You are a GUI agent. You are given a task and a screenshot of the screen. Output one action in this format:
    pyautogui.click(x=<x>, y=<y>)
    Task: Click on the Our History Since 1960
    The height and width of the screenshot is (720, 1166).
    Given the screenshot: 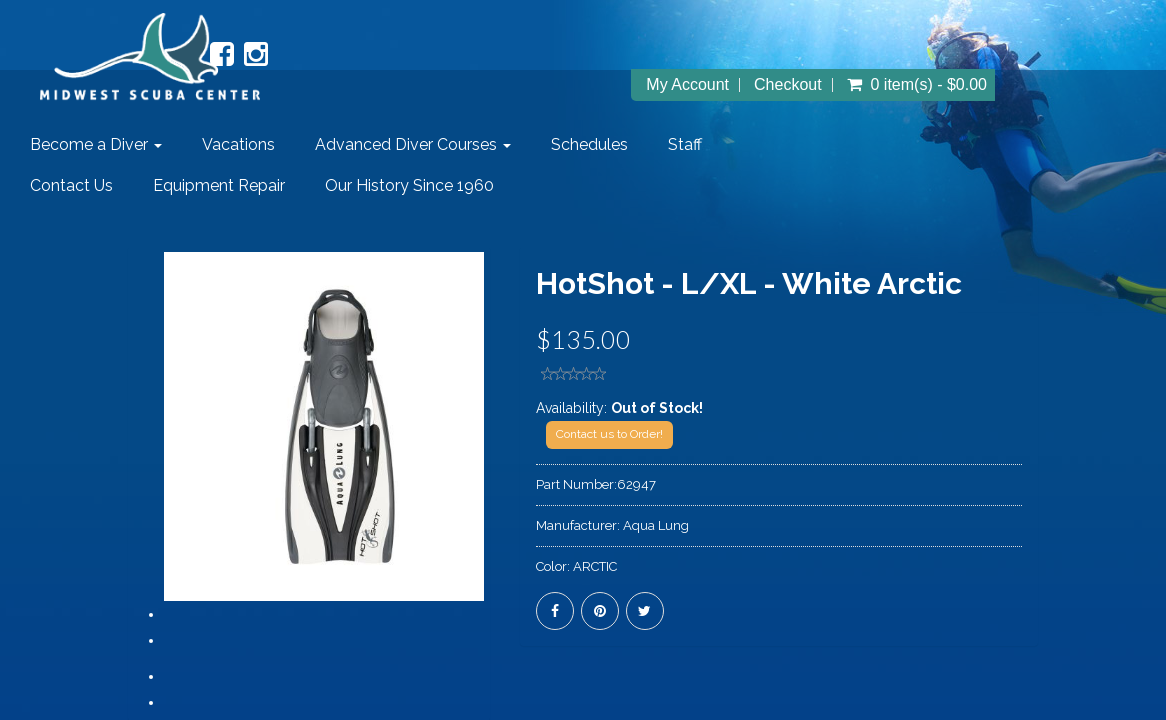 What is the action you would take?
    pyautogui.click(x=409, y=185)
    